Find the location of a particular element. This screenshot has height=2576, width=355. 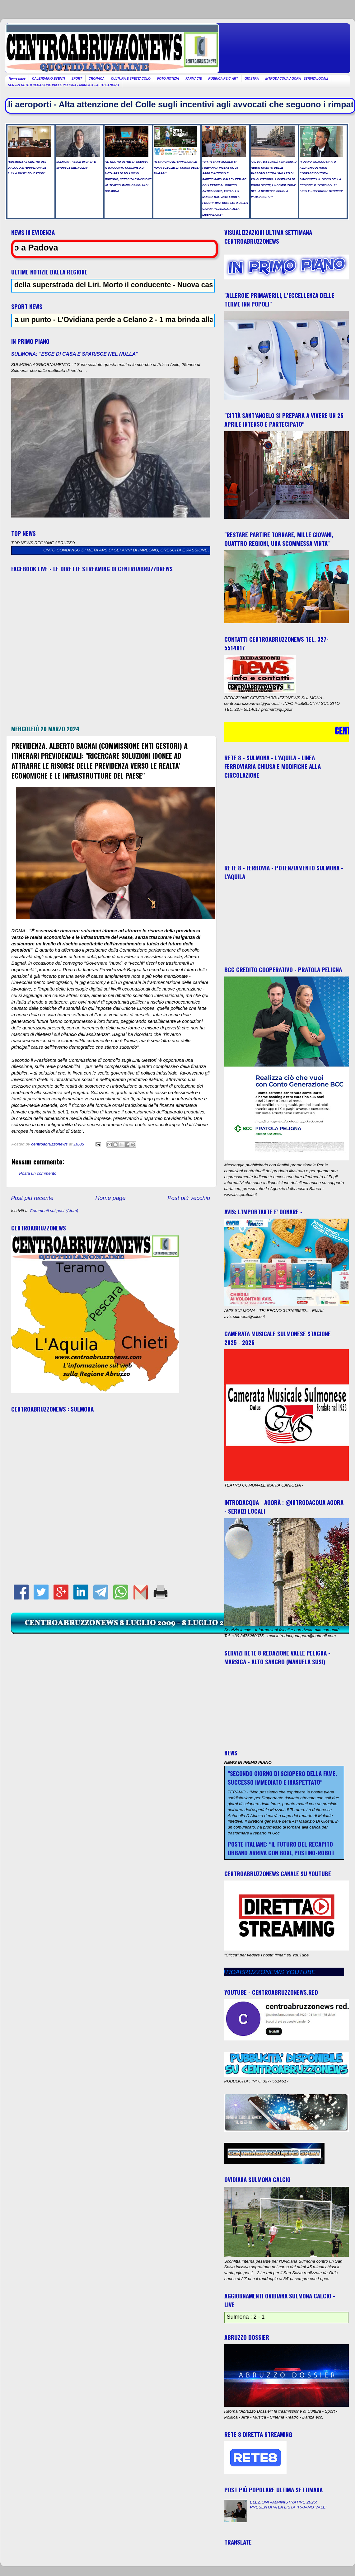

FOTO NOTIZIA is located at coordinates (168, 78).